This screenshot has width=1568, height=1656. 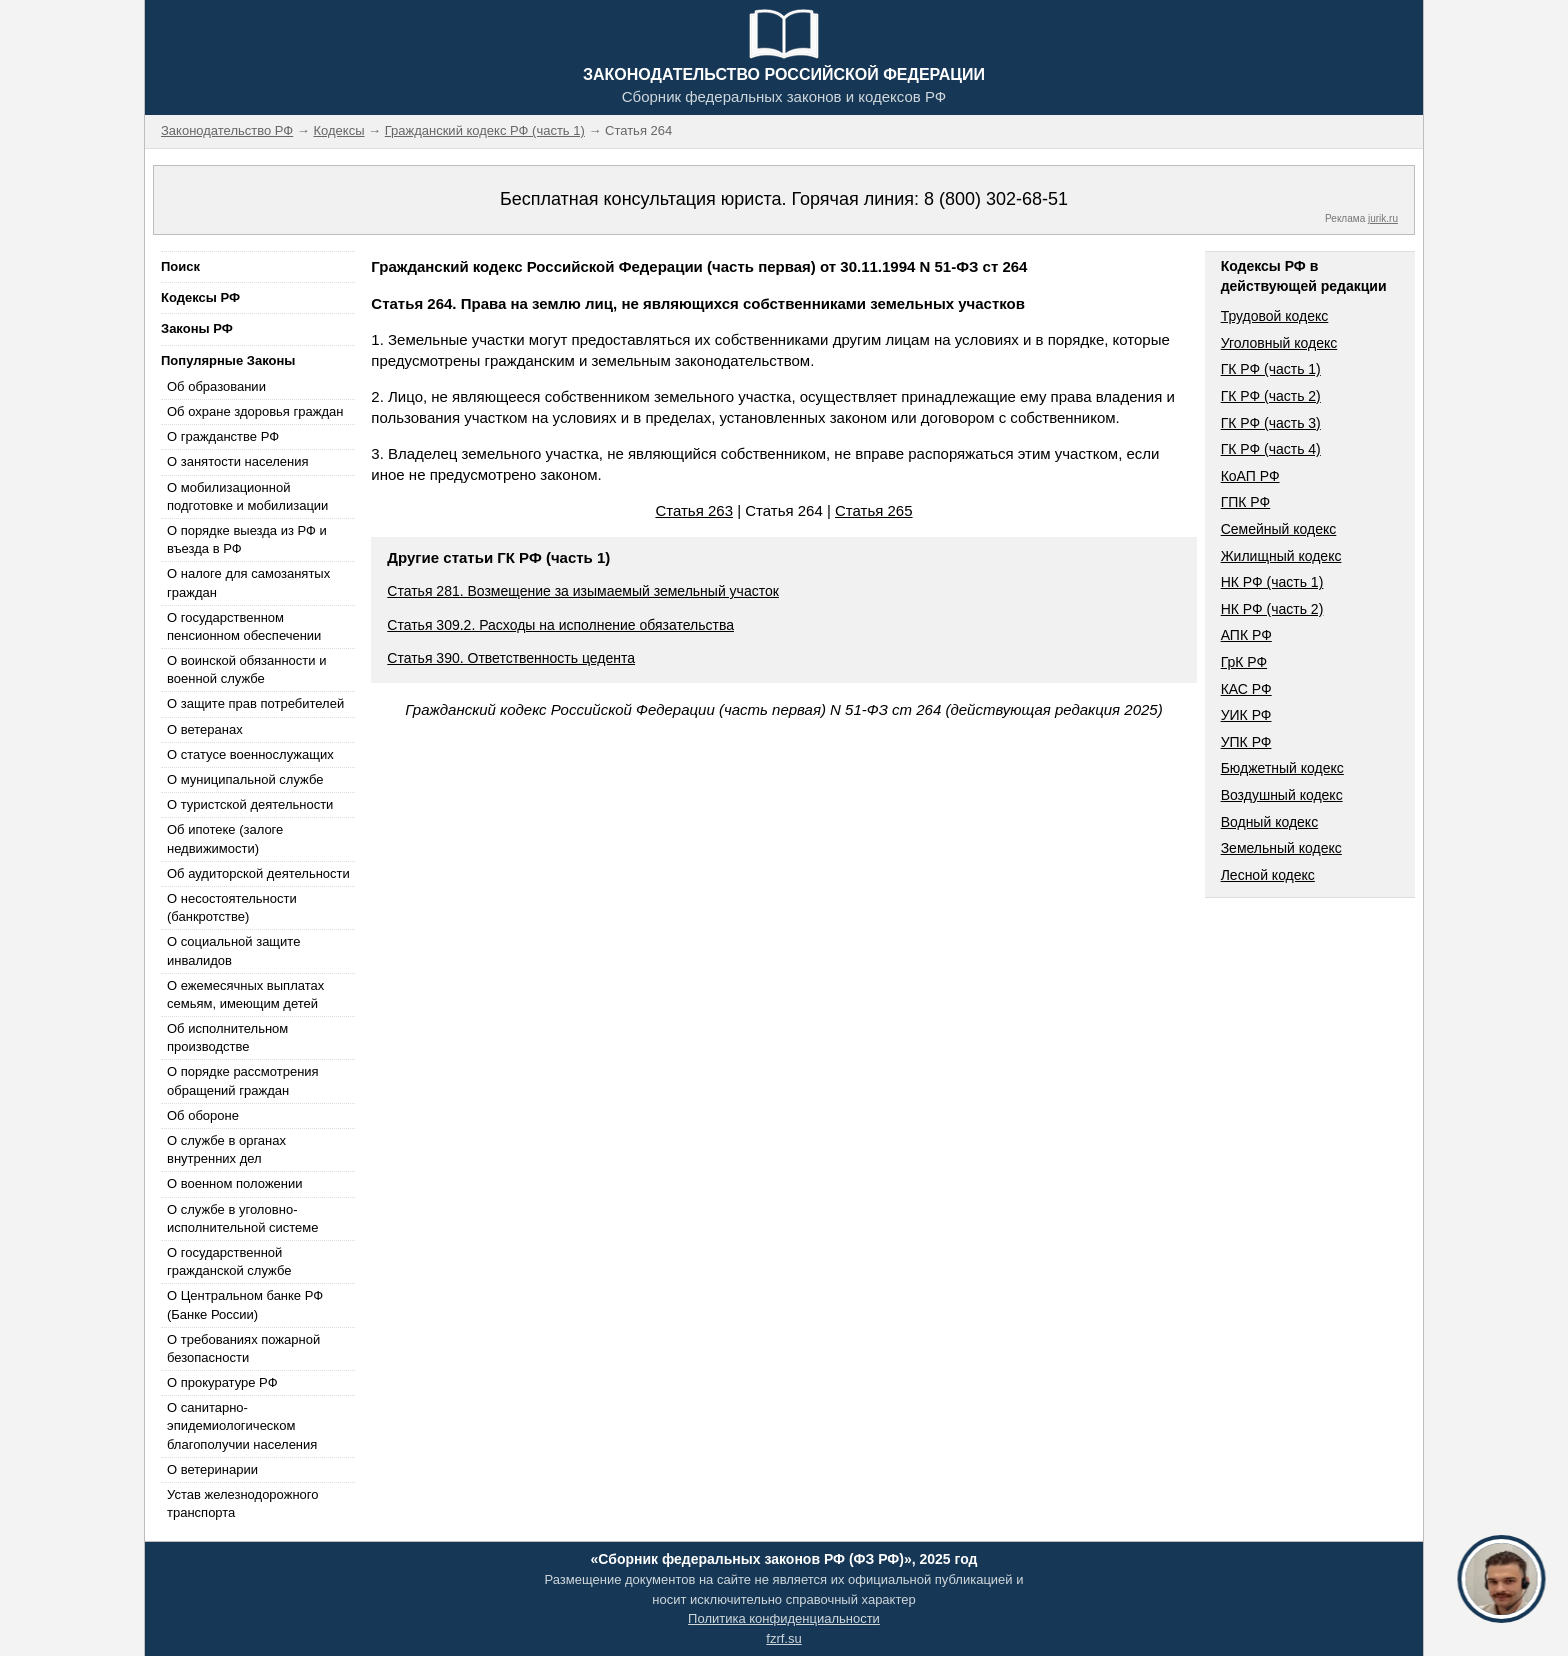 I want to click on Статья 281. Возмещение за изымаемый земельный участок, so click(x=583, y=591).